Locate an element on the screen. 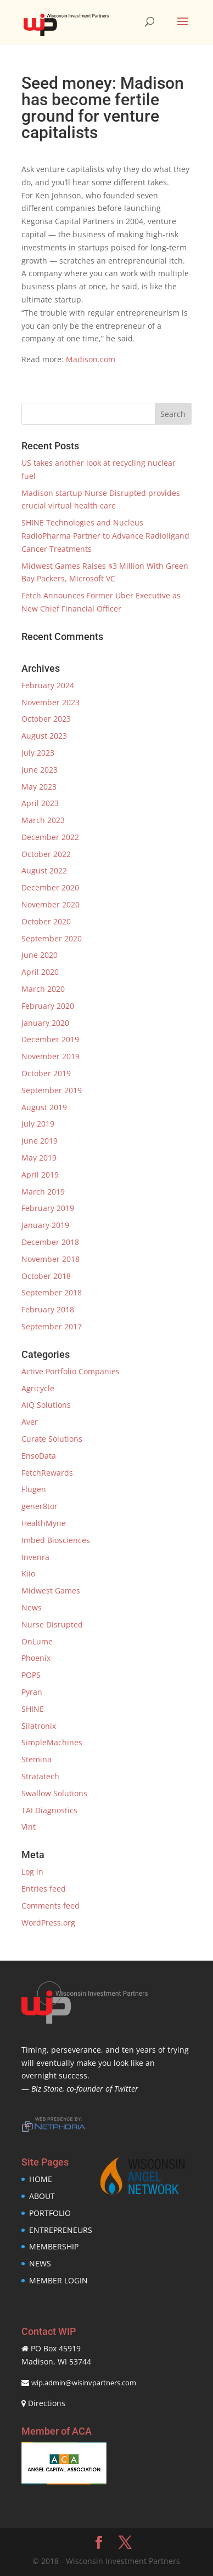  February 2018 is located at coordinates (47, 1309).